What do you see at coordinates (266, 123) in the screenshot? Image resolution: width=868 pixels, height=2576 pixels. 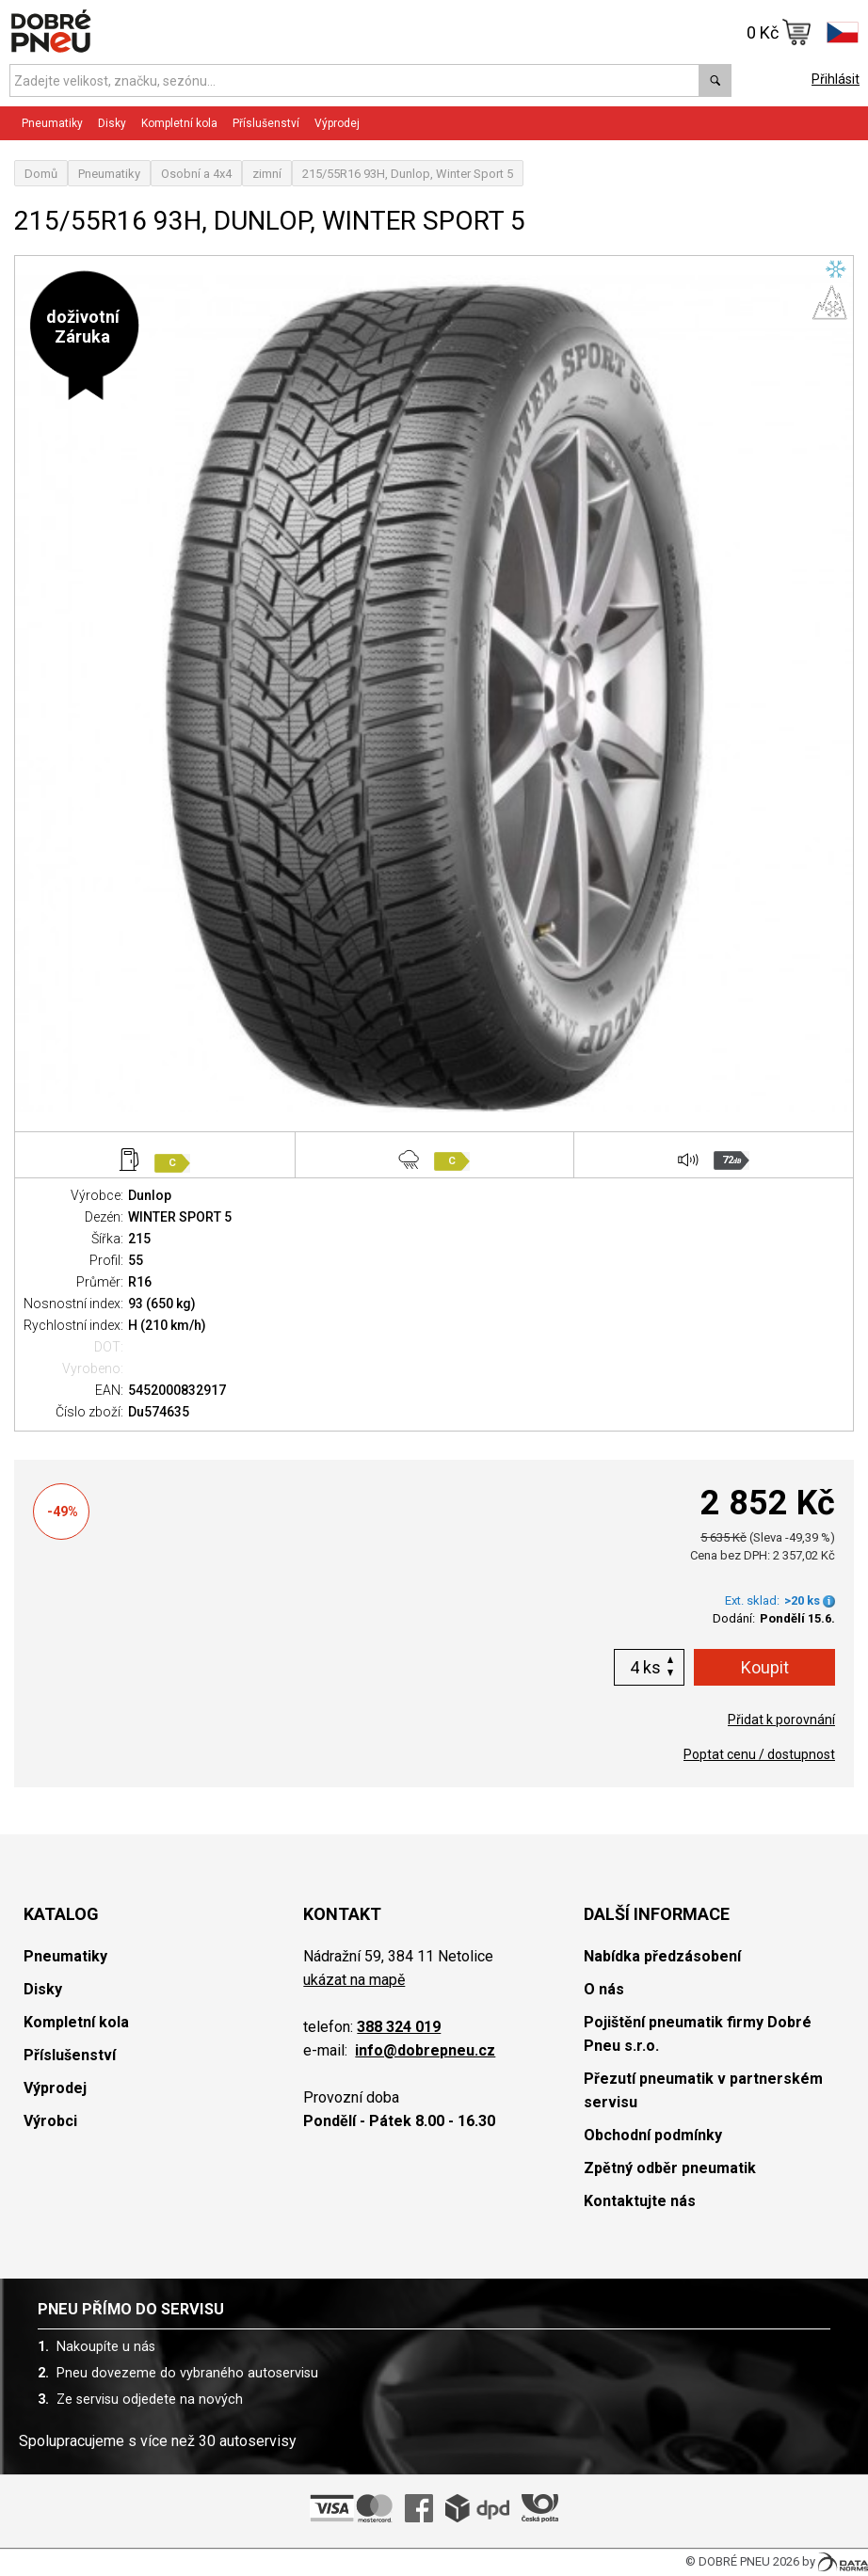 I see `Příslušenství` at bounding box center [266, 123].